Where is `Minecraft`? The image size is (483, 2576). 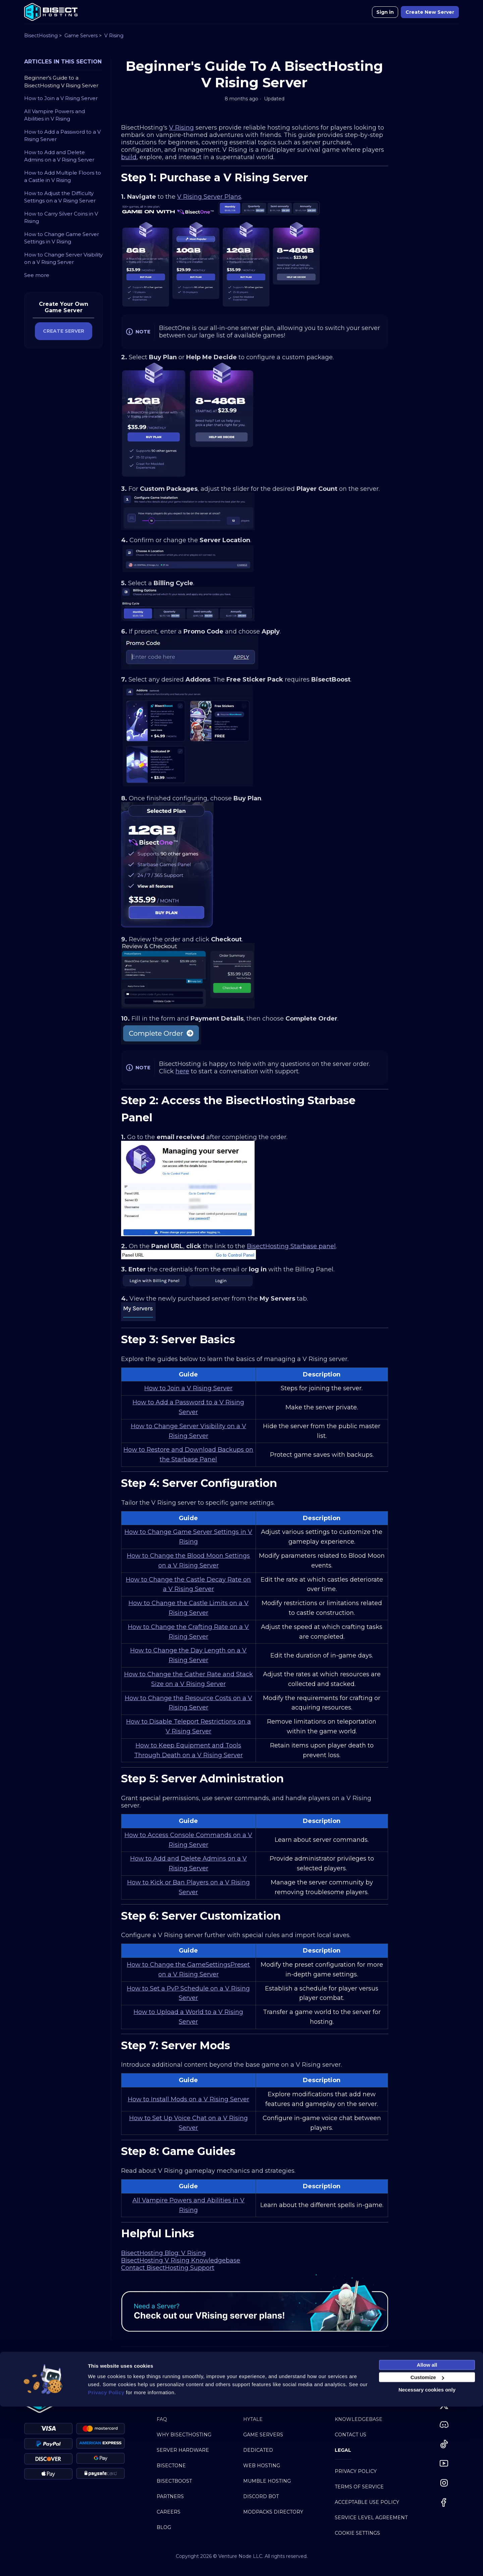
Minecraft is located at coordinates (258, 2404).